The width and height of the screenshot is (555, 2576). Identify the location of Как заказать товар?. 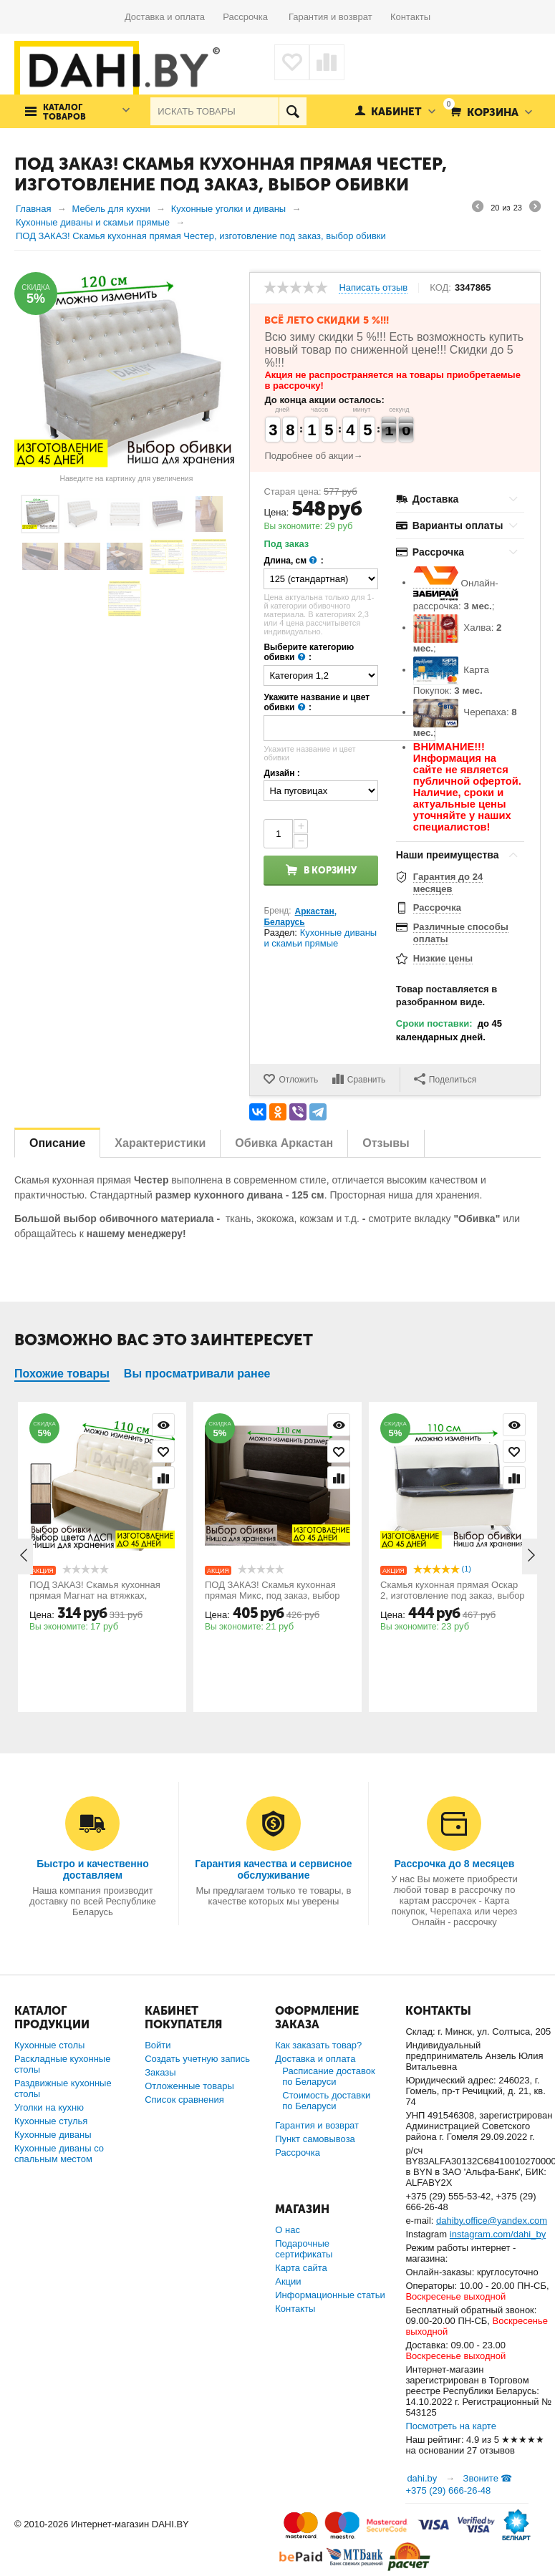
(318, 2045).